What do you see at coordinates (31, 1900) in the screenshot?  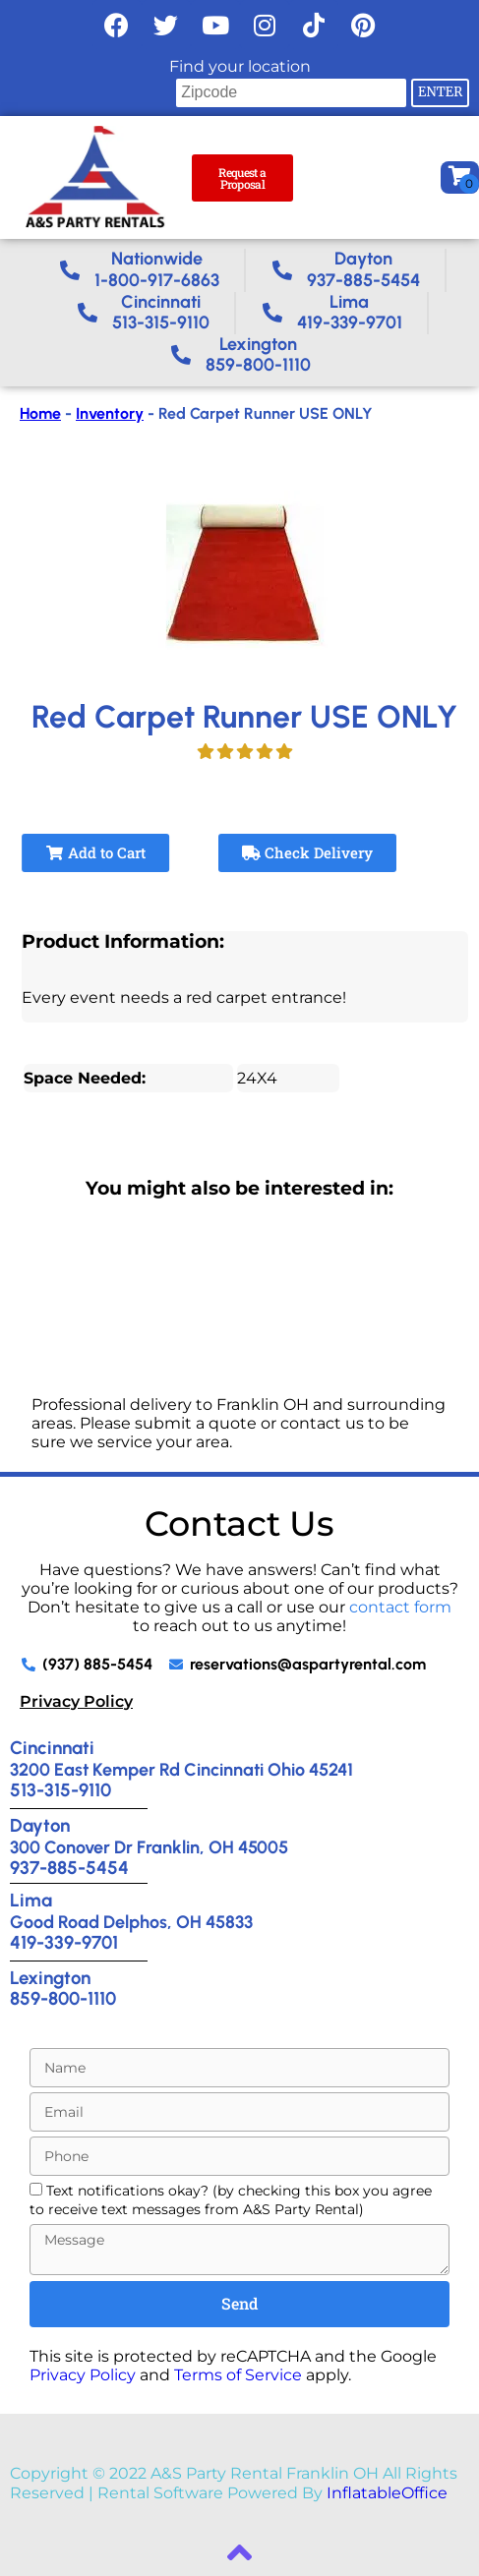 I see `Lima` at bounding box center [31, 1900].